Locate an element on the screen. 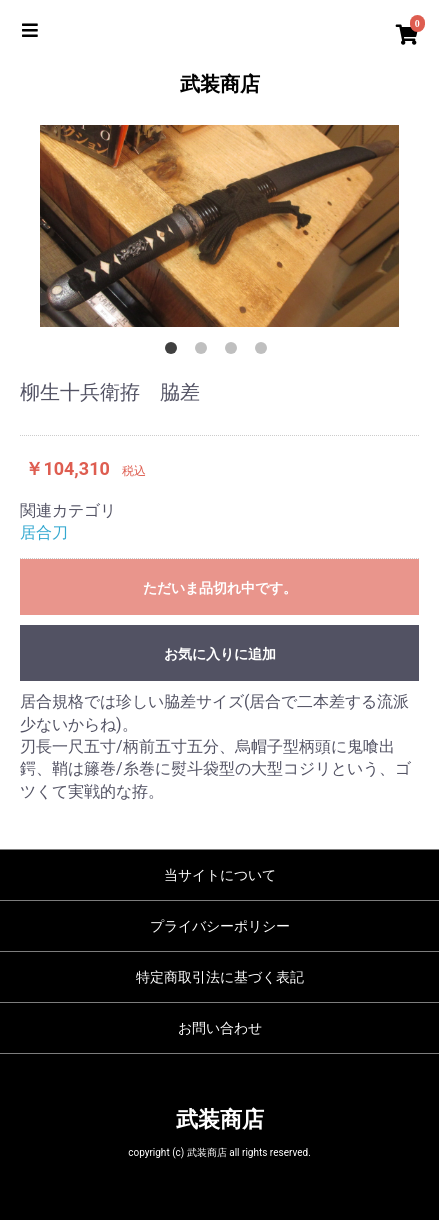 The width and height of the screenshot is (439, 1220). 当サイトについて is located at coordinates (220, 875).